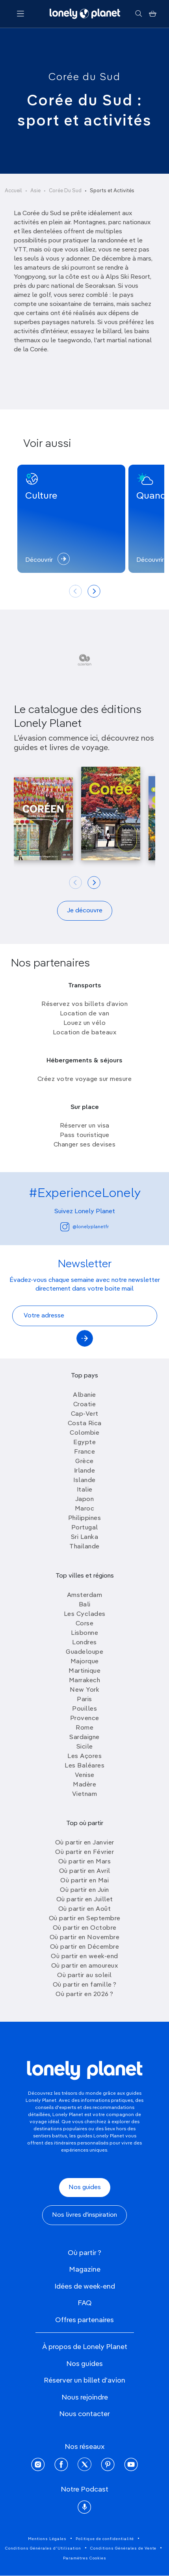 This screenshot has height=2576, width=169. I want to click on Provence, so click(84, 1718).